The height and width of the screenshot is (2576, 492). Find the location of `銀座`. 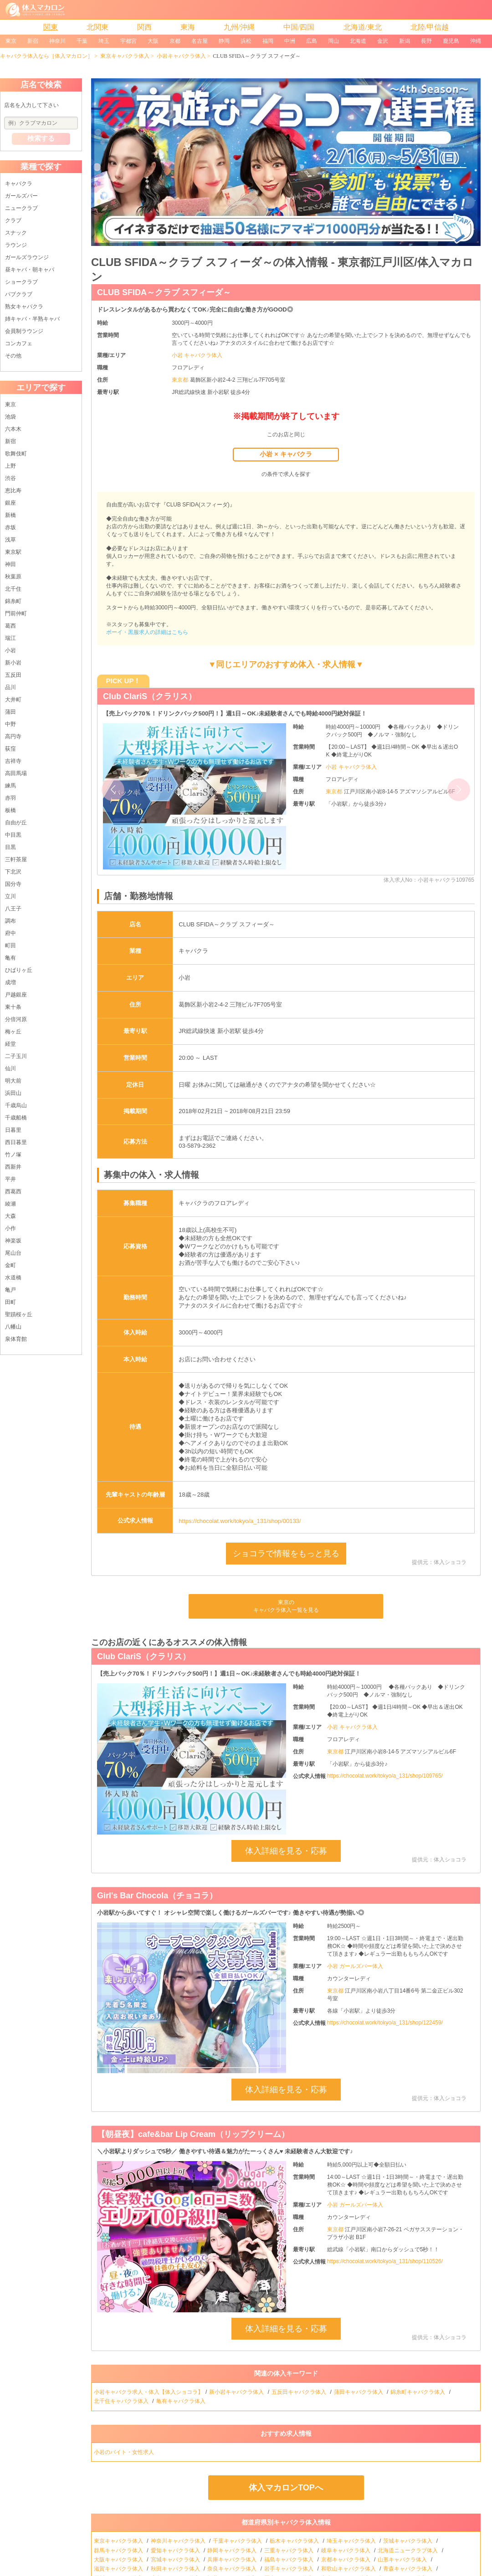

銀座 is located at coordinates (10, 503).